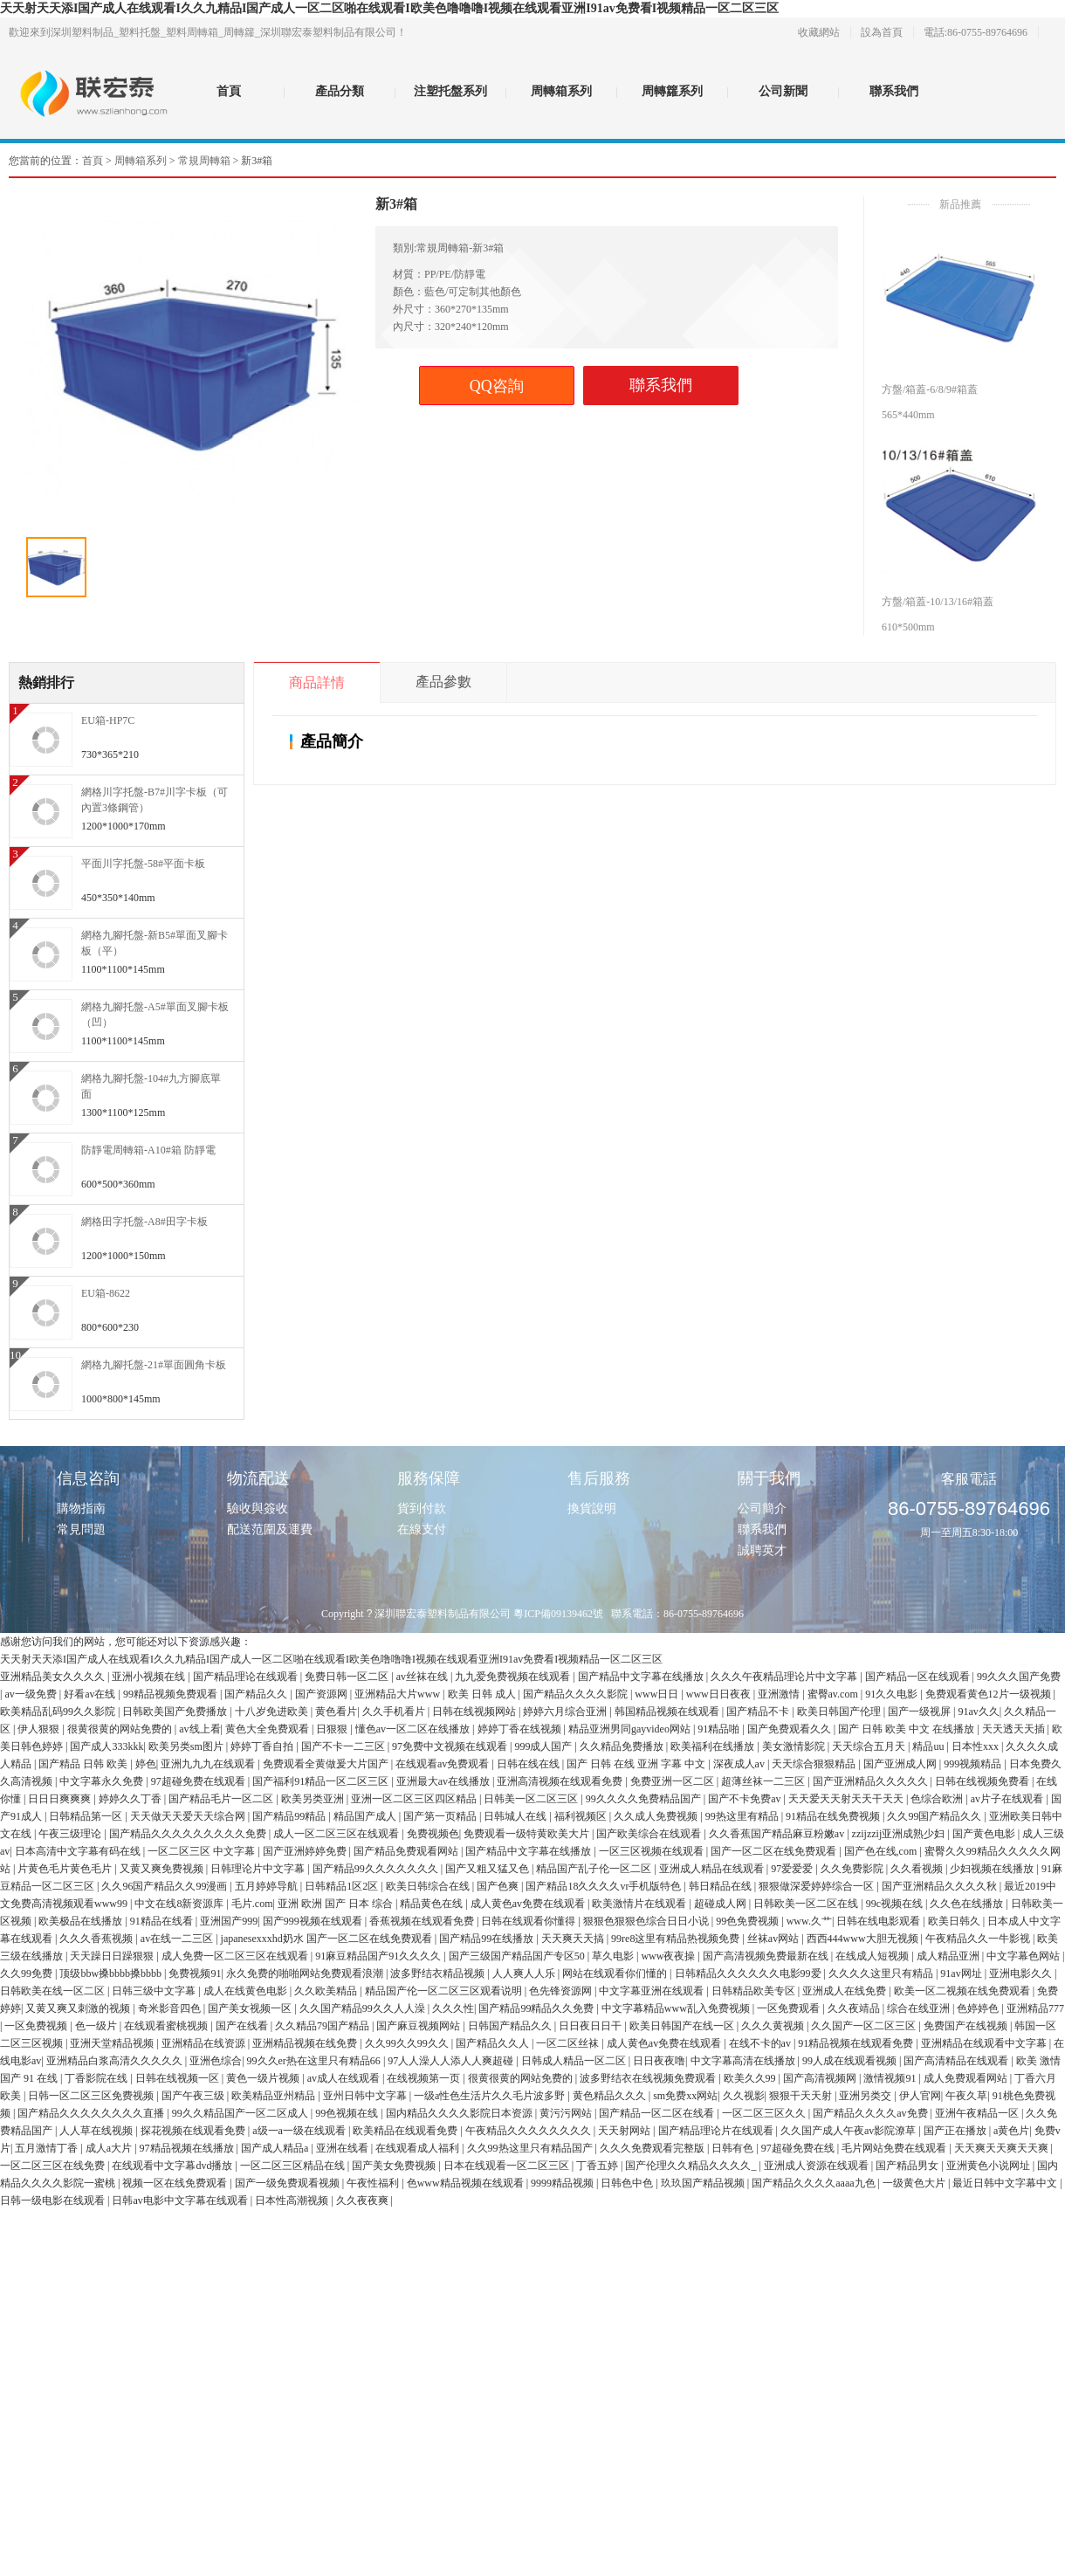 The image size is (1065, 2576). What do you see at coordinates (153, 1365) in the screenshot?
I see `網格九腳托盤-21#單面圓角卡板` at bounding box center [153, 1365].